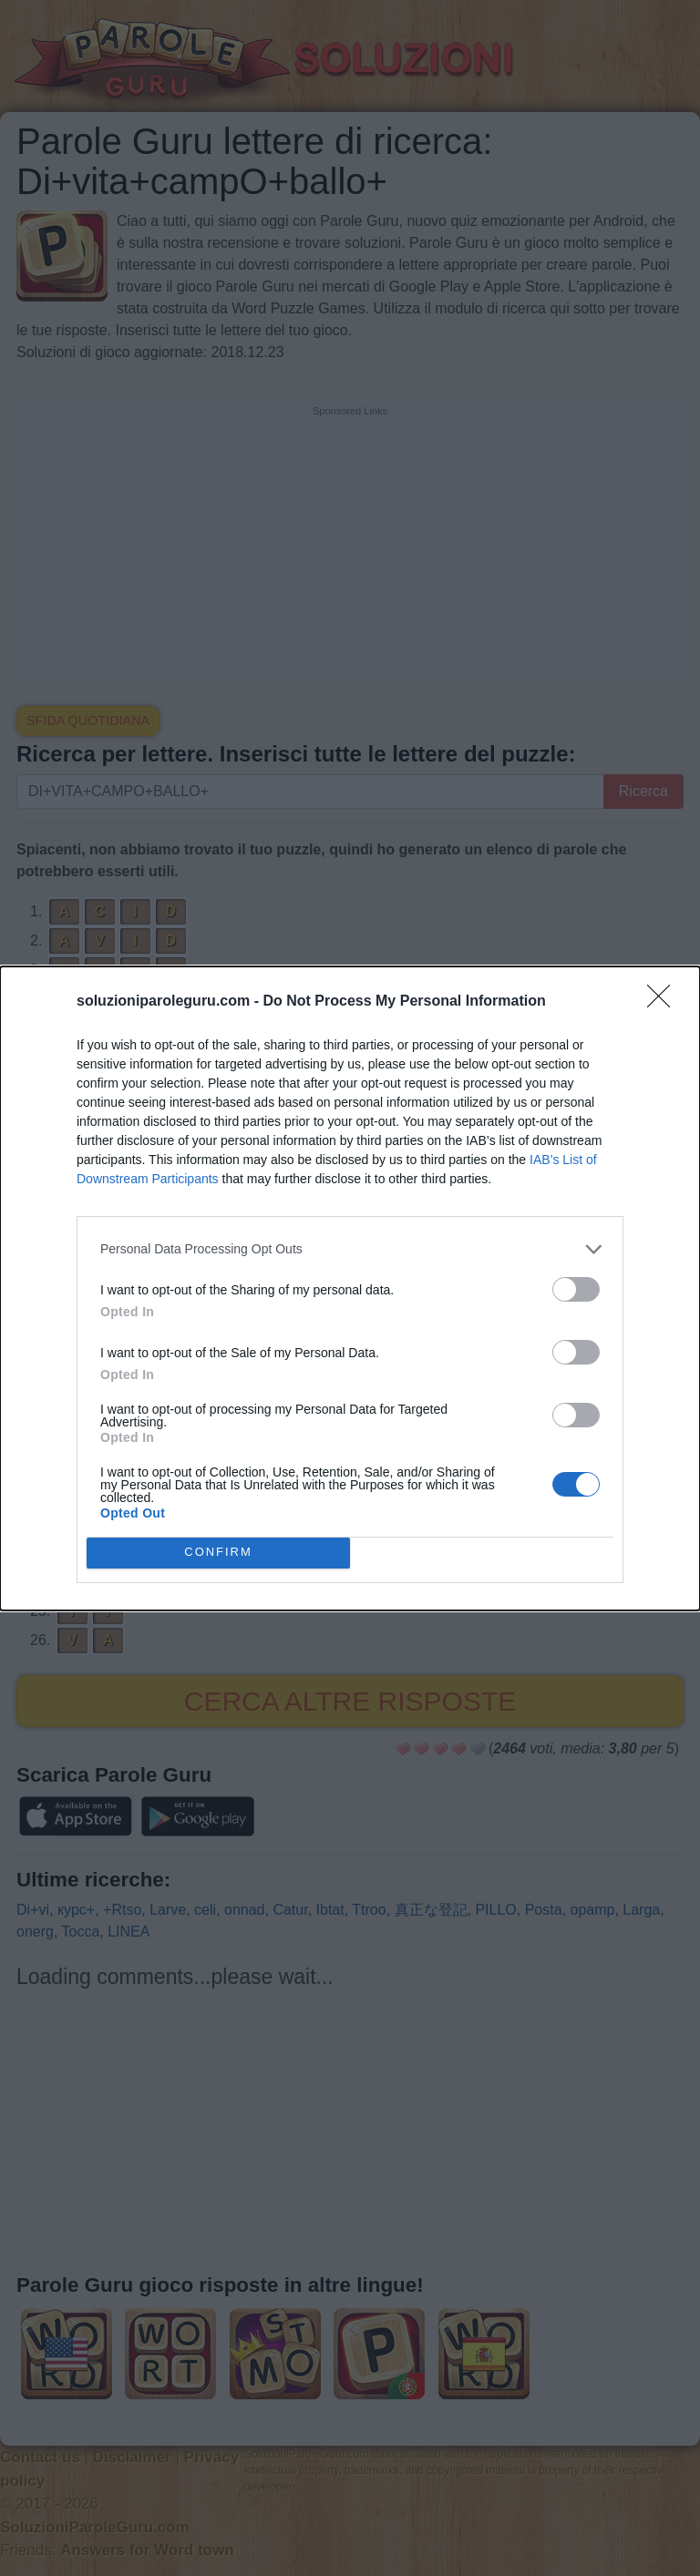  I want to click on [dialog], so click(350, 1288).